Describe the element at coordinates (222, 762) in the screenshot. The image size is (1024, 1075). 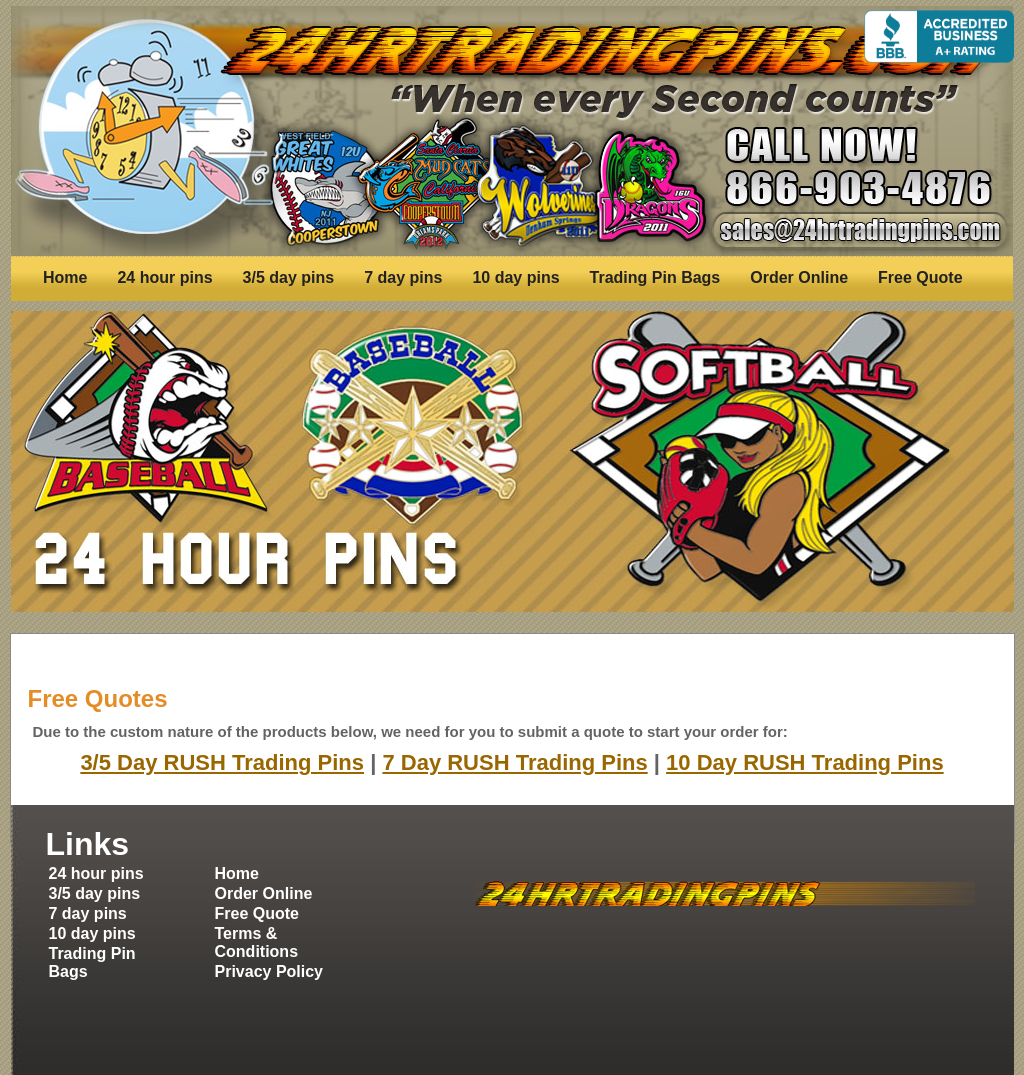
I see `3/5 Day RUSH Trading Pins` at that location.